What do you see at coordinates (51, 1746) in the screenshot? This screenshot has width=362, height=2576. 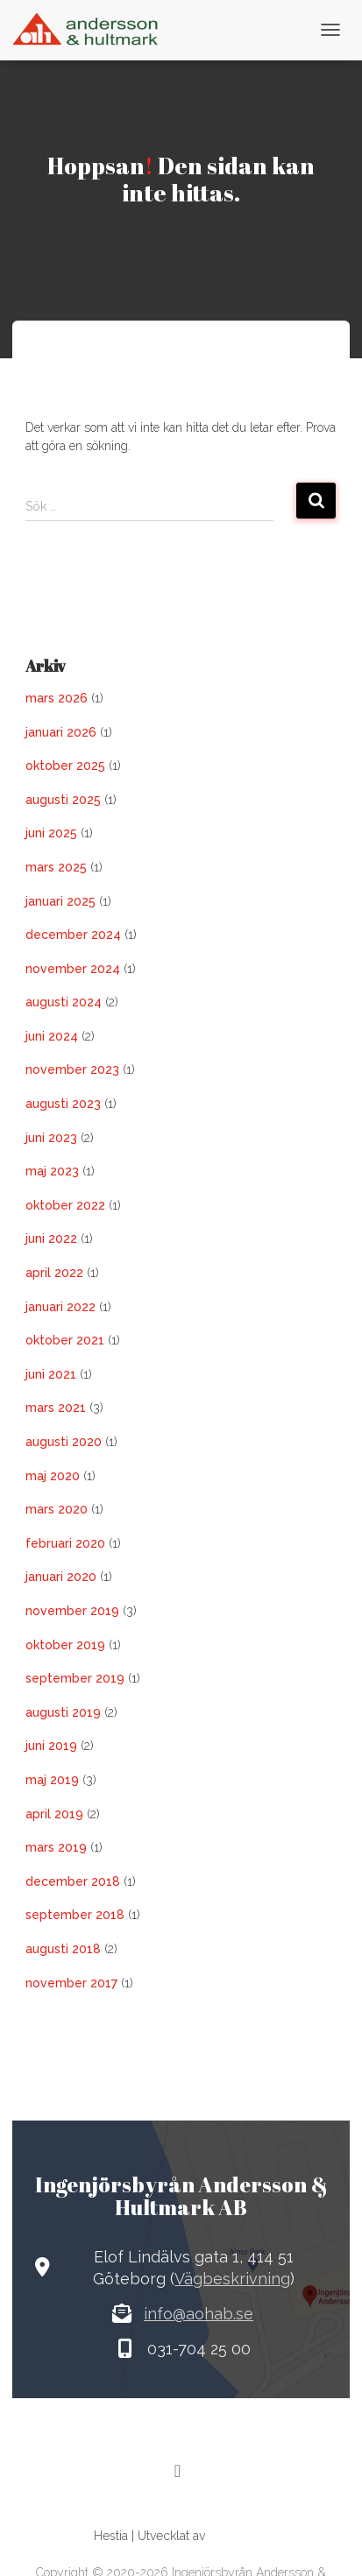 I see `juni 2019` at bounding box center [51, 1746].